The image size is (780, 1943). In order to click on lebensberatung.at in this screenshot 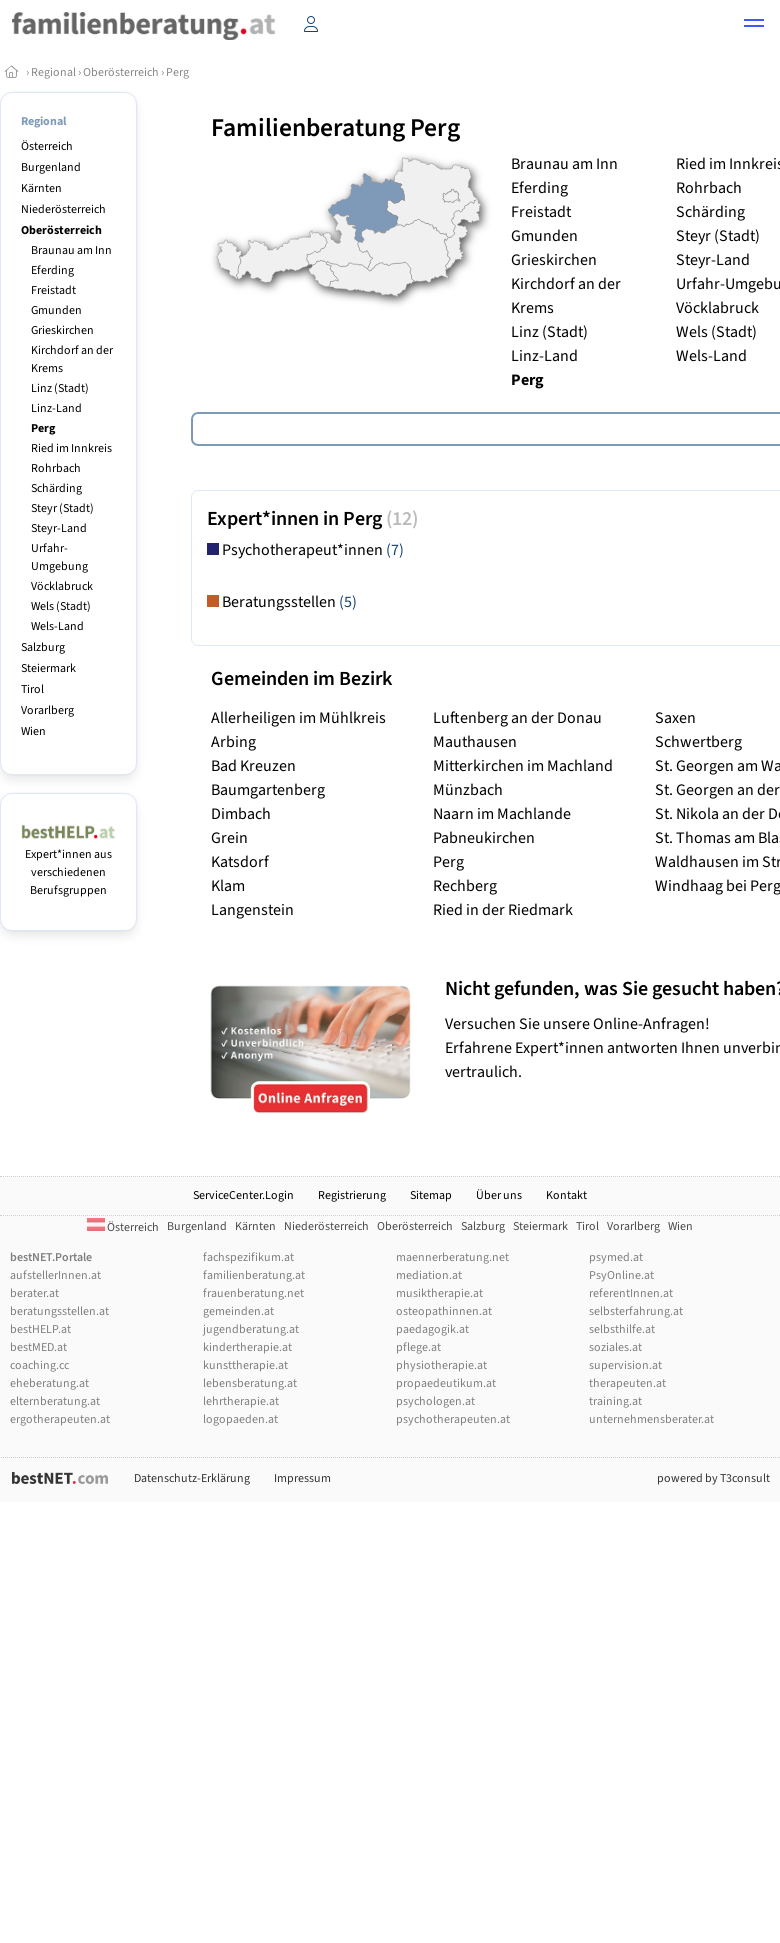, I will do `click(250, 1383)`.